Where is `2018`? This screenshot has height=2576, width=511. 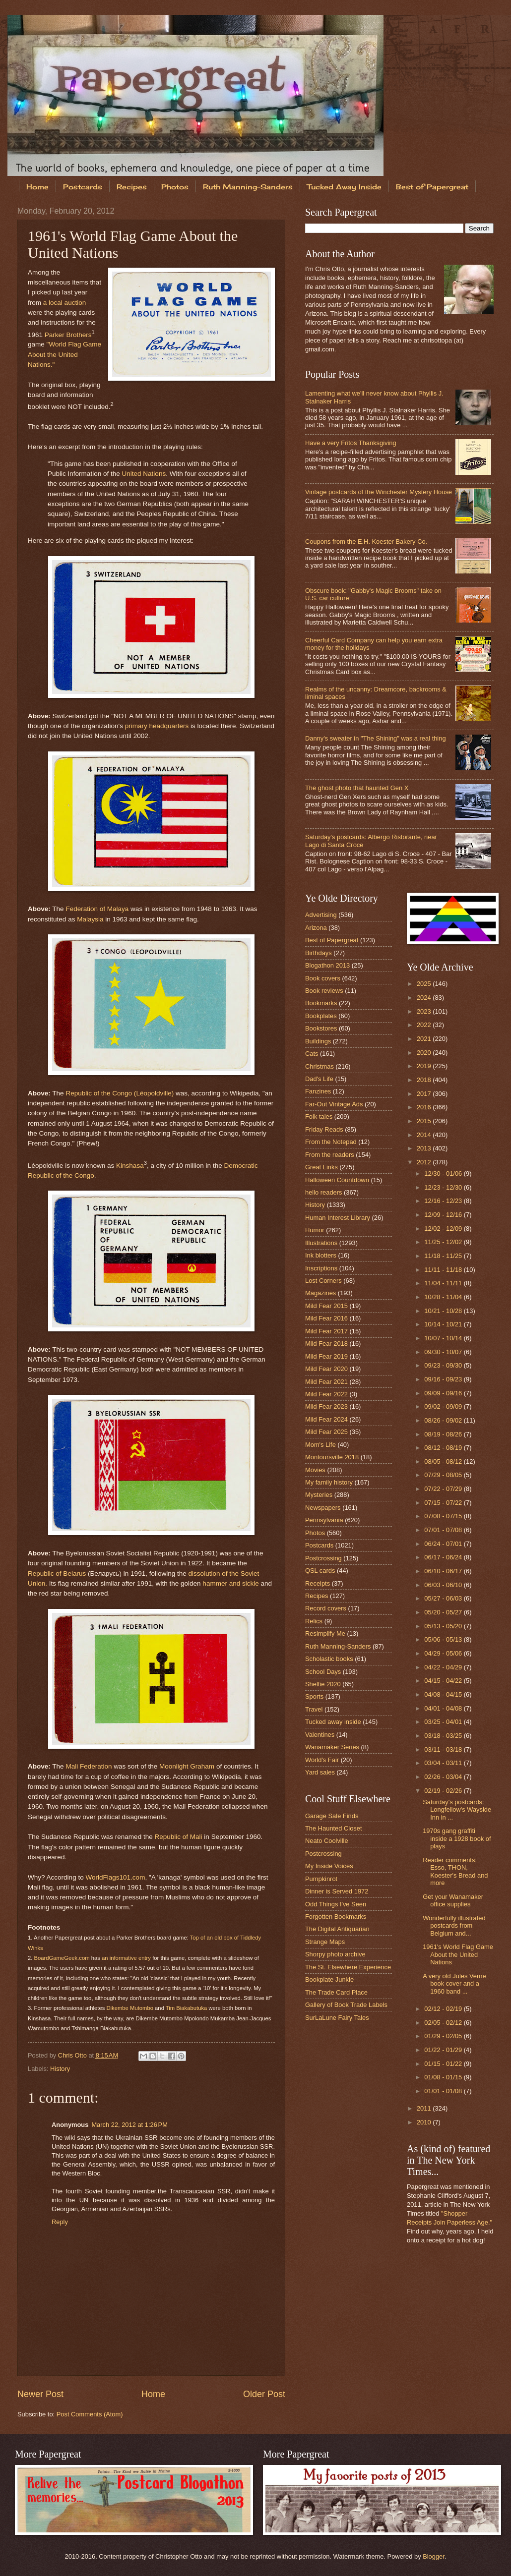
2018 is located at coordinates (425, 1080).